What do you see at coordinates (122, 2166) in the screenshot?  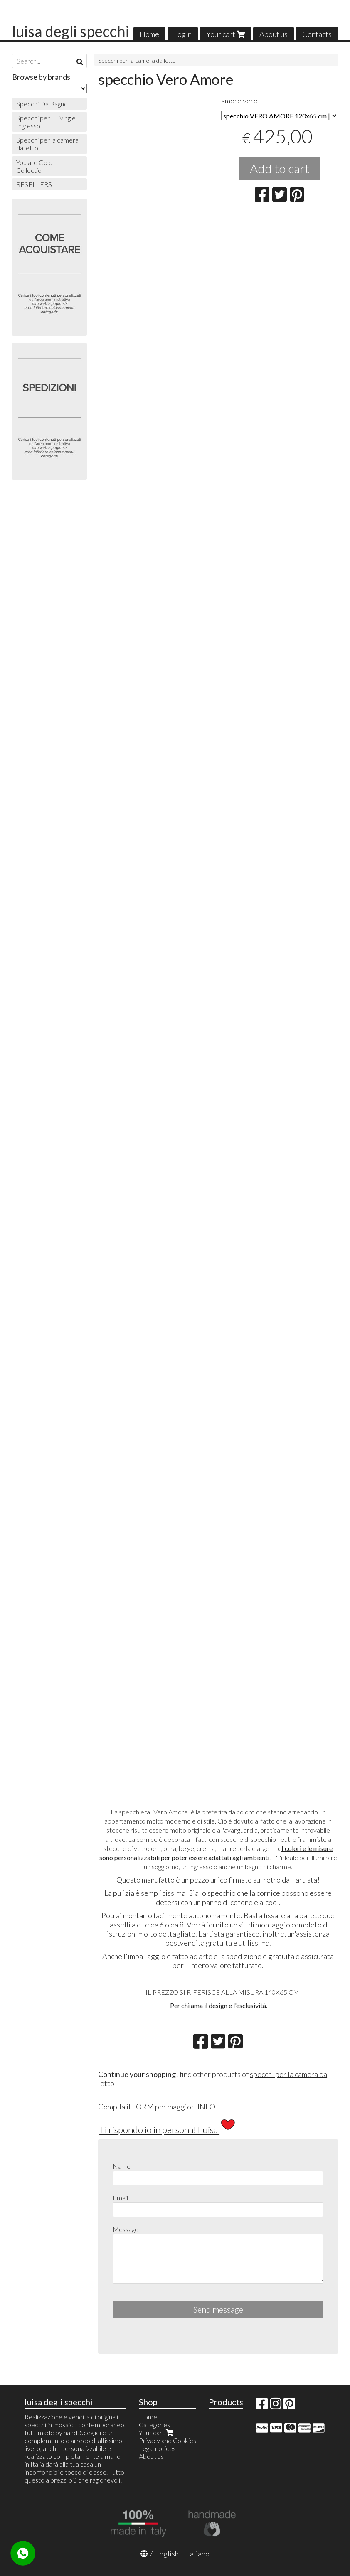 I see `Name` at bounding box center [122, 2166].